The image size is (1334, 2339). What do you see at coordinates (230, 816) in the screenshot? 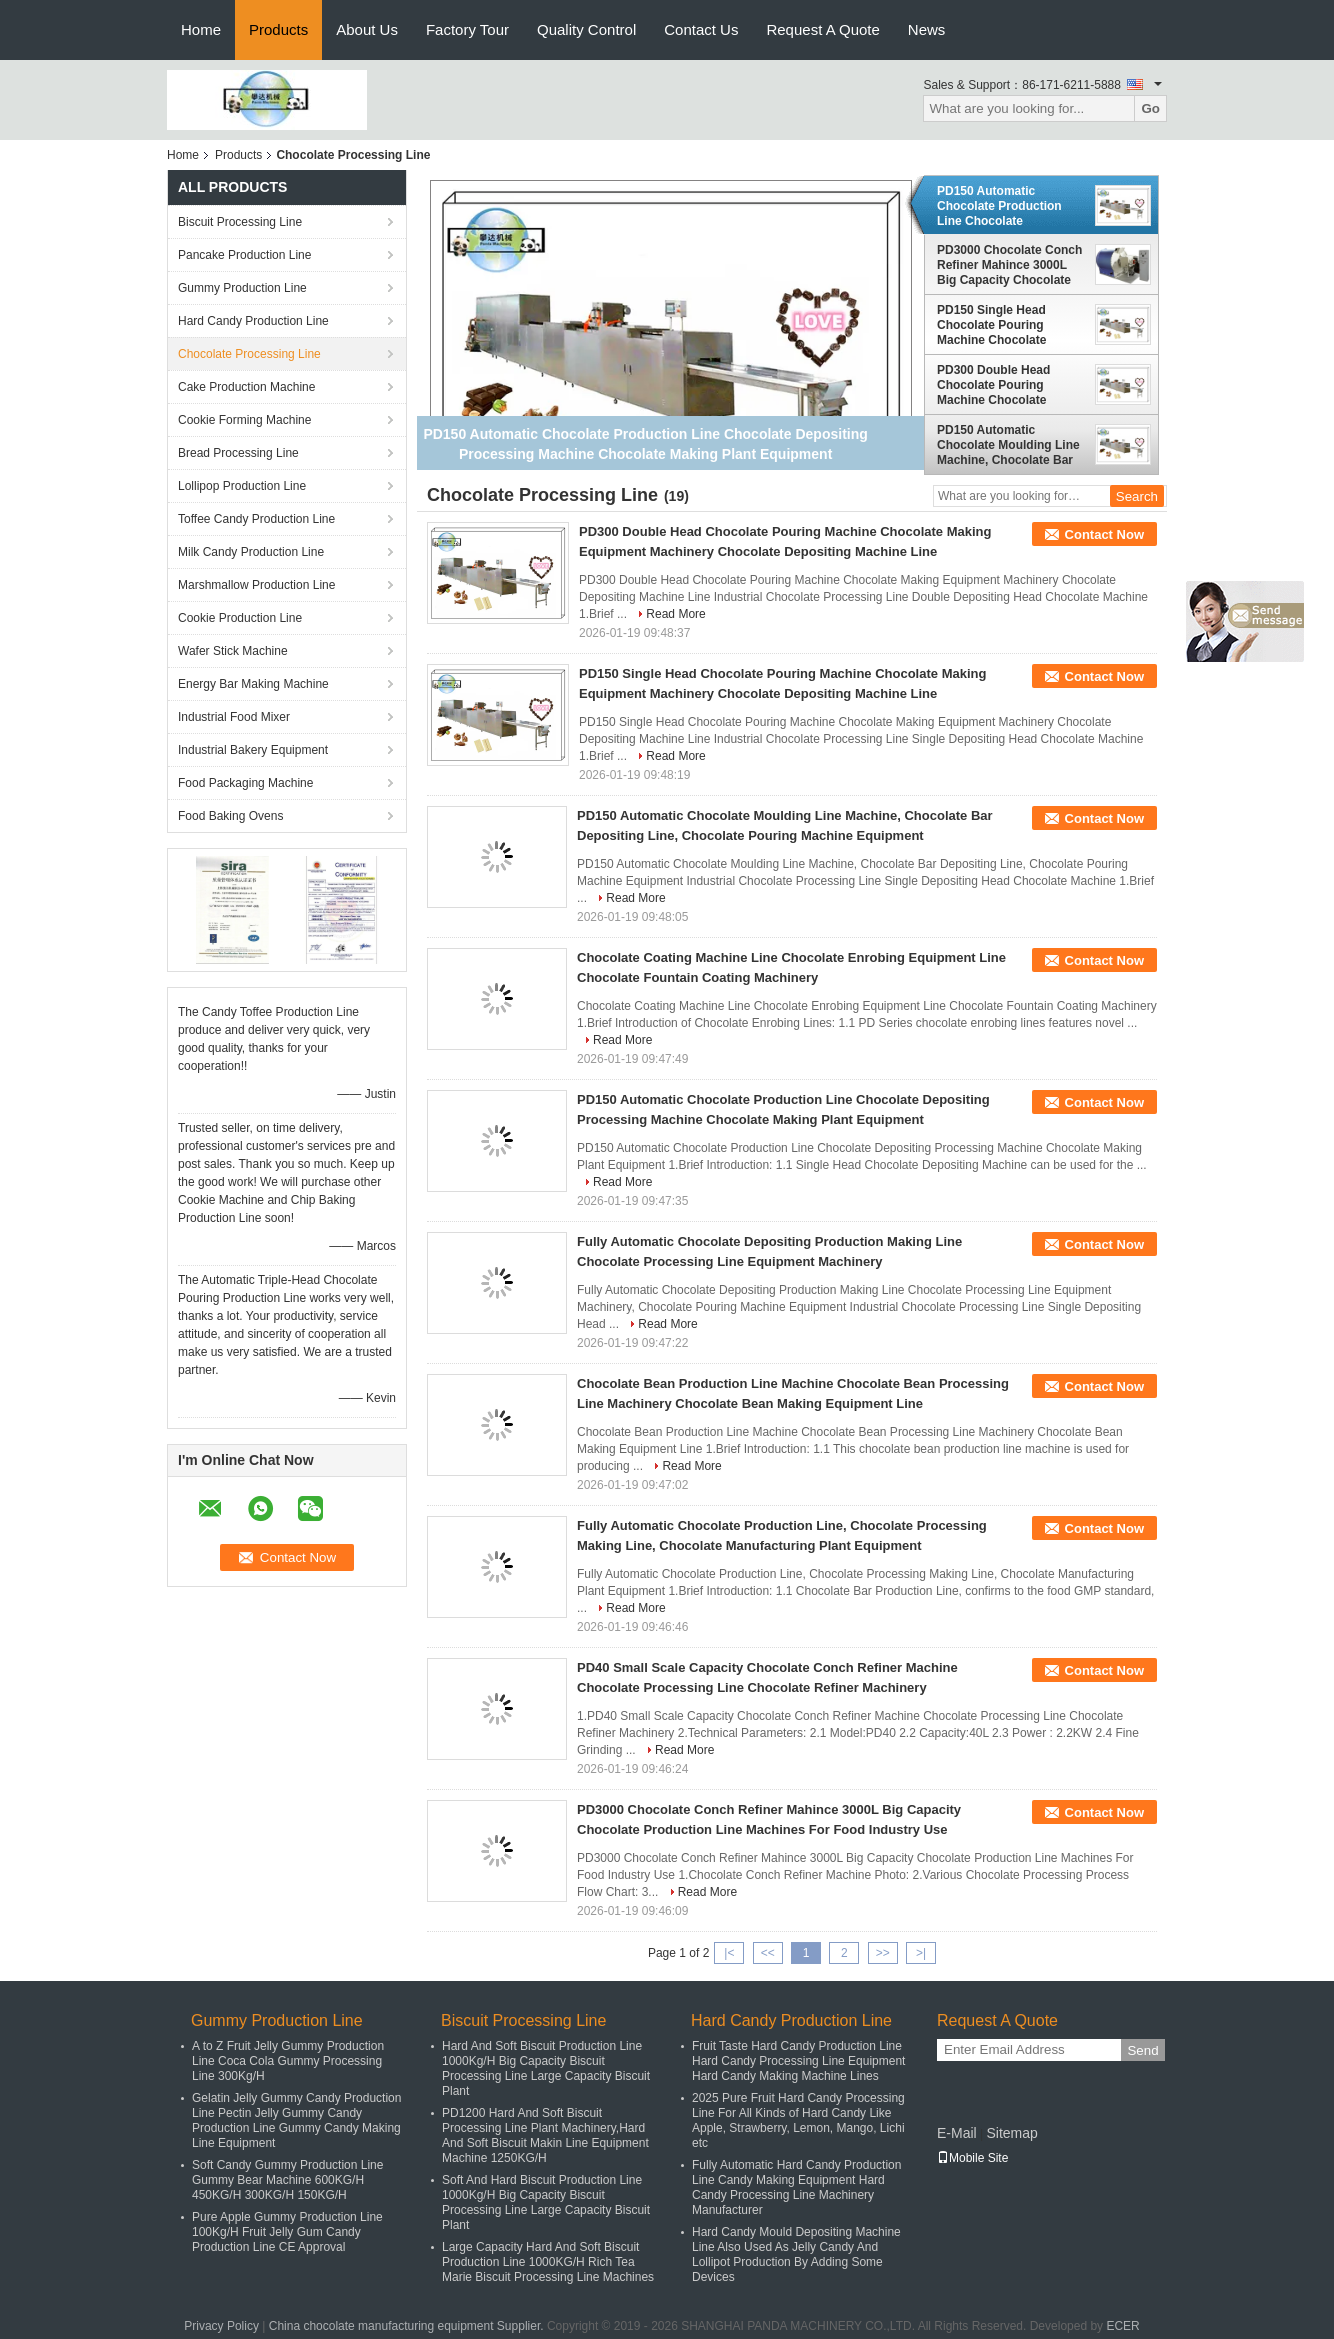
I see `Food Baking Ovens` at bounding box center [230, 816].